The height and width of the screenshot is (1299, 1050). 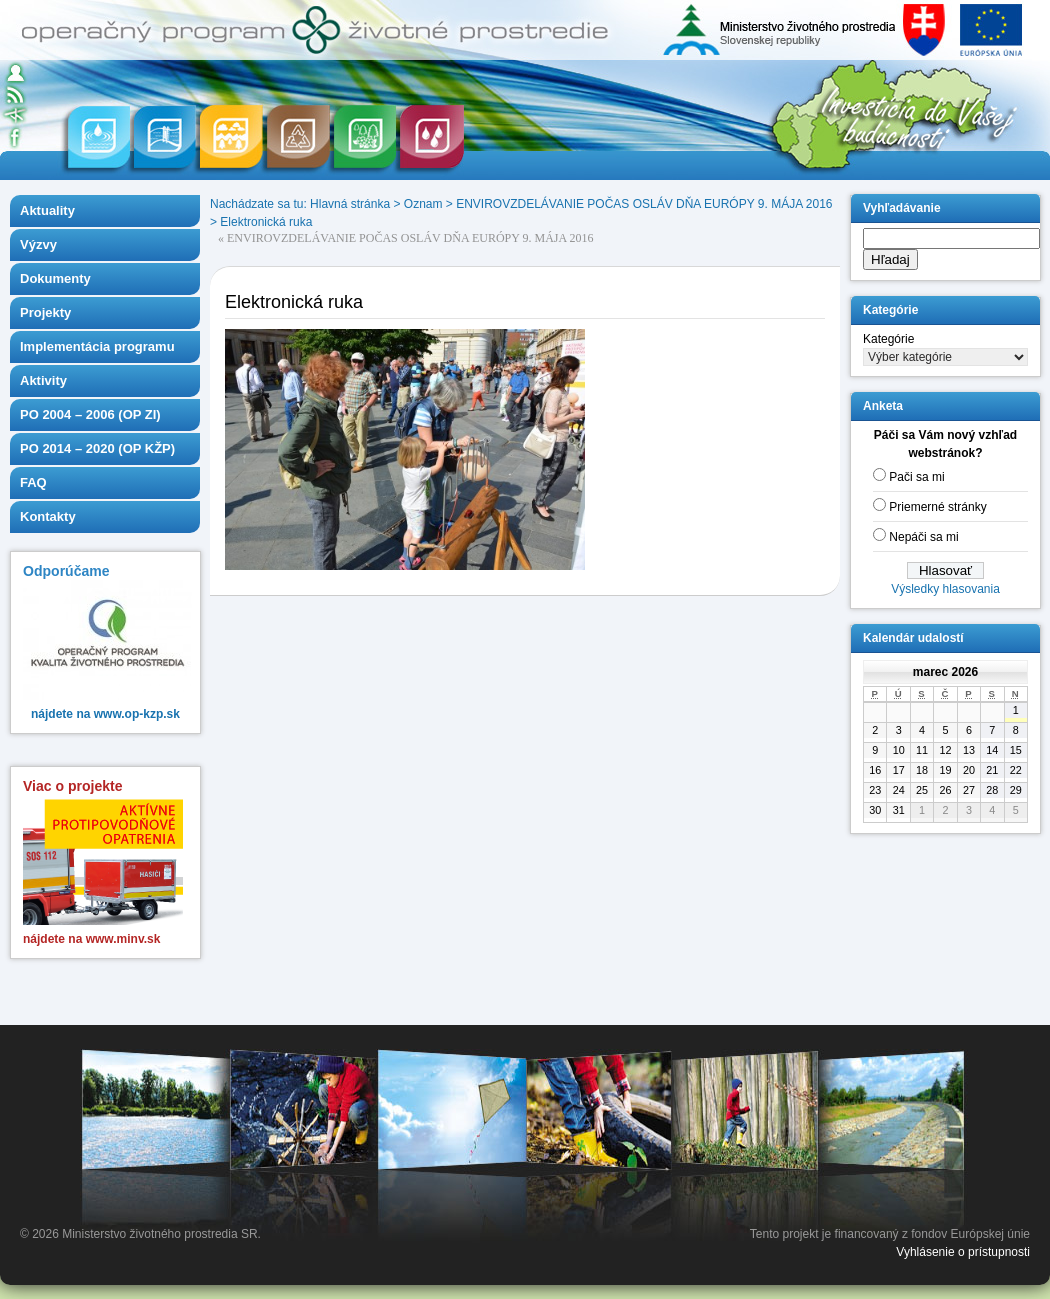 What do you see at coordinates (90, 414) in the screenshot?
I see `PO 2004 – 2006 (OP ZI)` at bounding box center [90, 414].